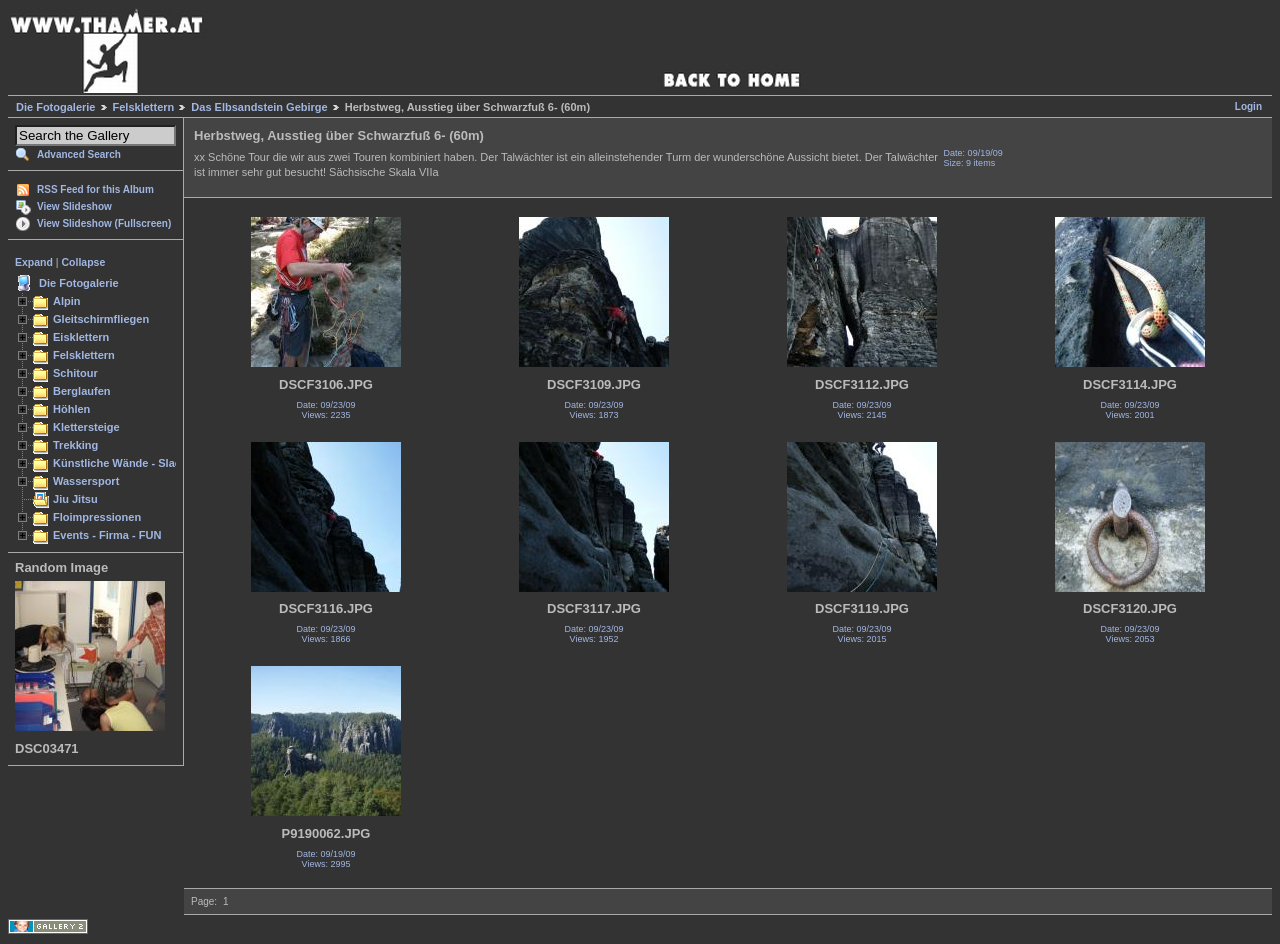 Image resolution: width=1280 pixels, height=944 pixels. Describe the element at coordinates (74, 206) in the screenshot. I see `View Slideshow` at that location.